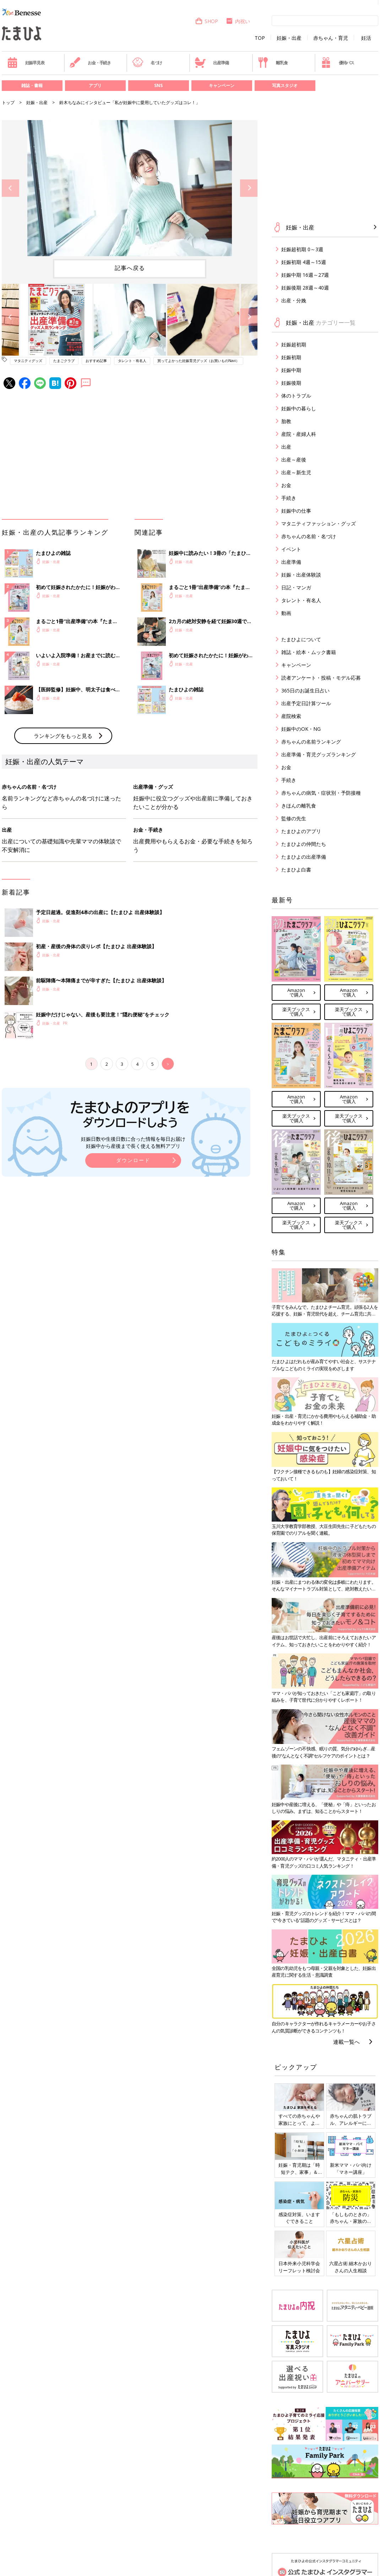  Describe the element at coordinates (296, 587) in the screenshot. I see `日記・マンガ` at that location.